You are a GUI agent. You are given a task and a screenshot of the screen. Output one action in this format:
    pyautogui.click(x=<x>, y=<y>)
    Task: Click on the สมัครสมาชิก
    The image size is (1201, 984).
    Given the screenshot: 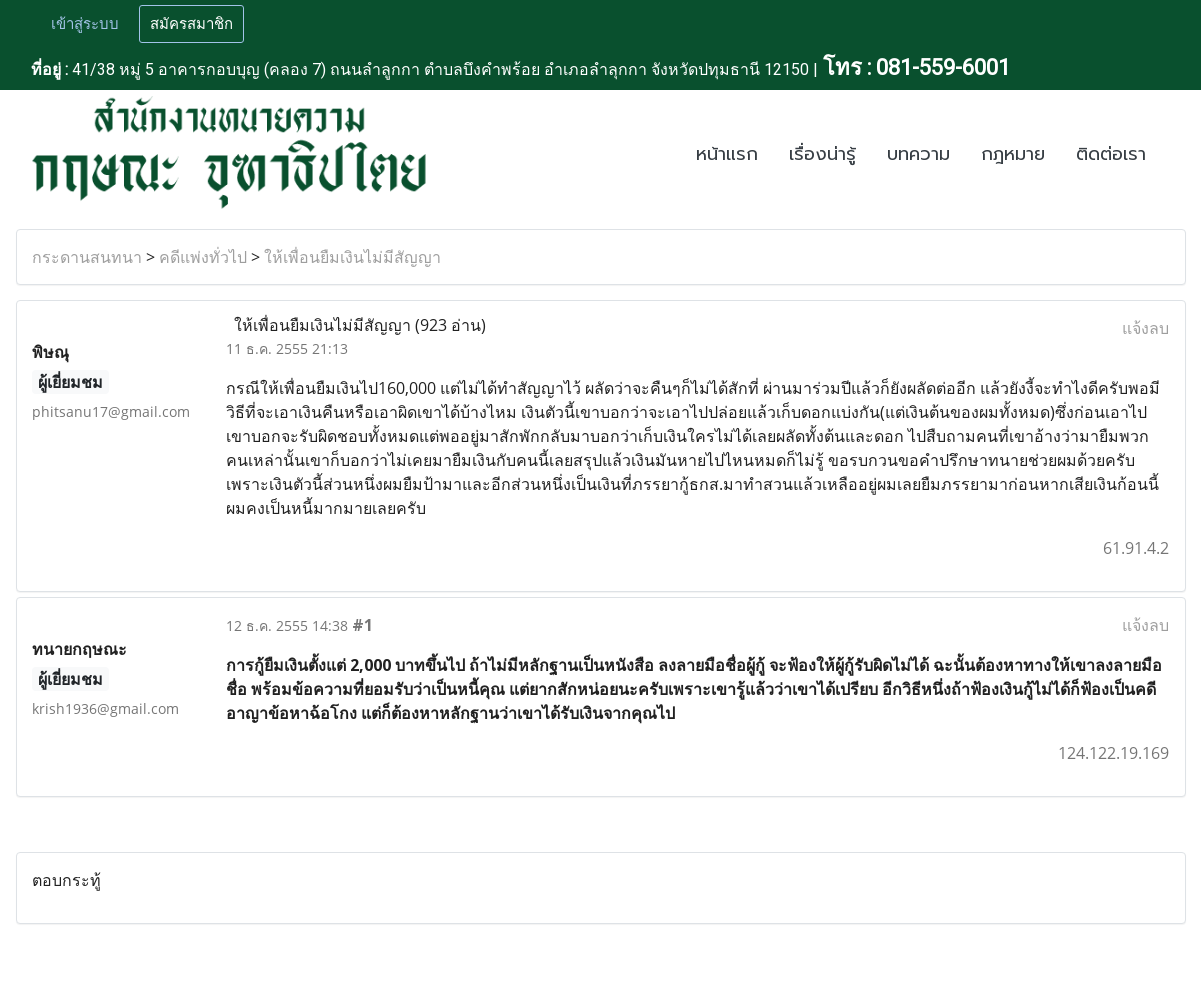 What is the action you would take?
    pyautogui.click(x=191, y=24)
    